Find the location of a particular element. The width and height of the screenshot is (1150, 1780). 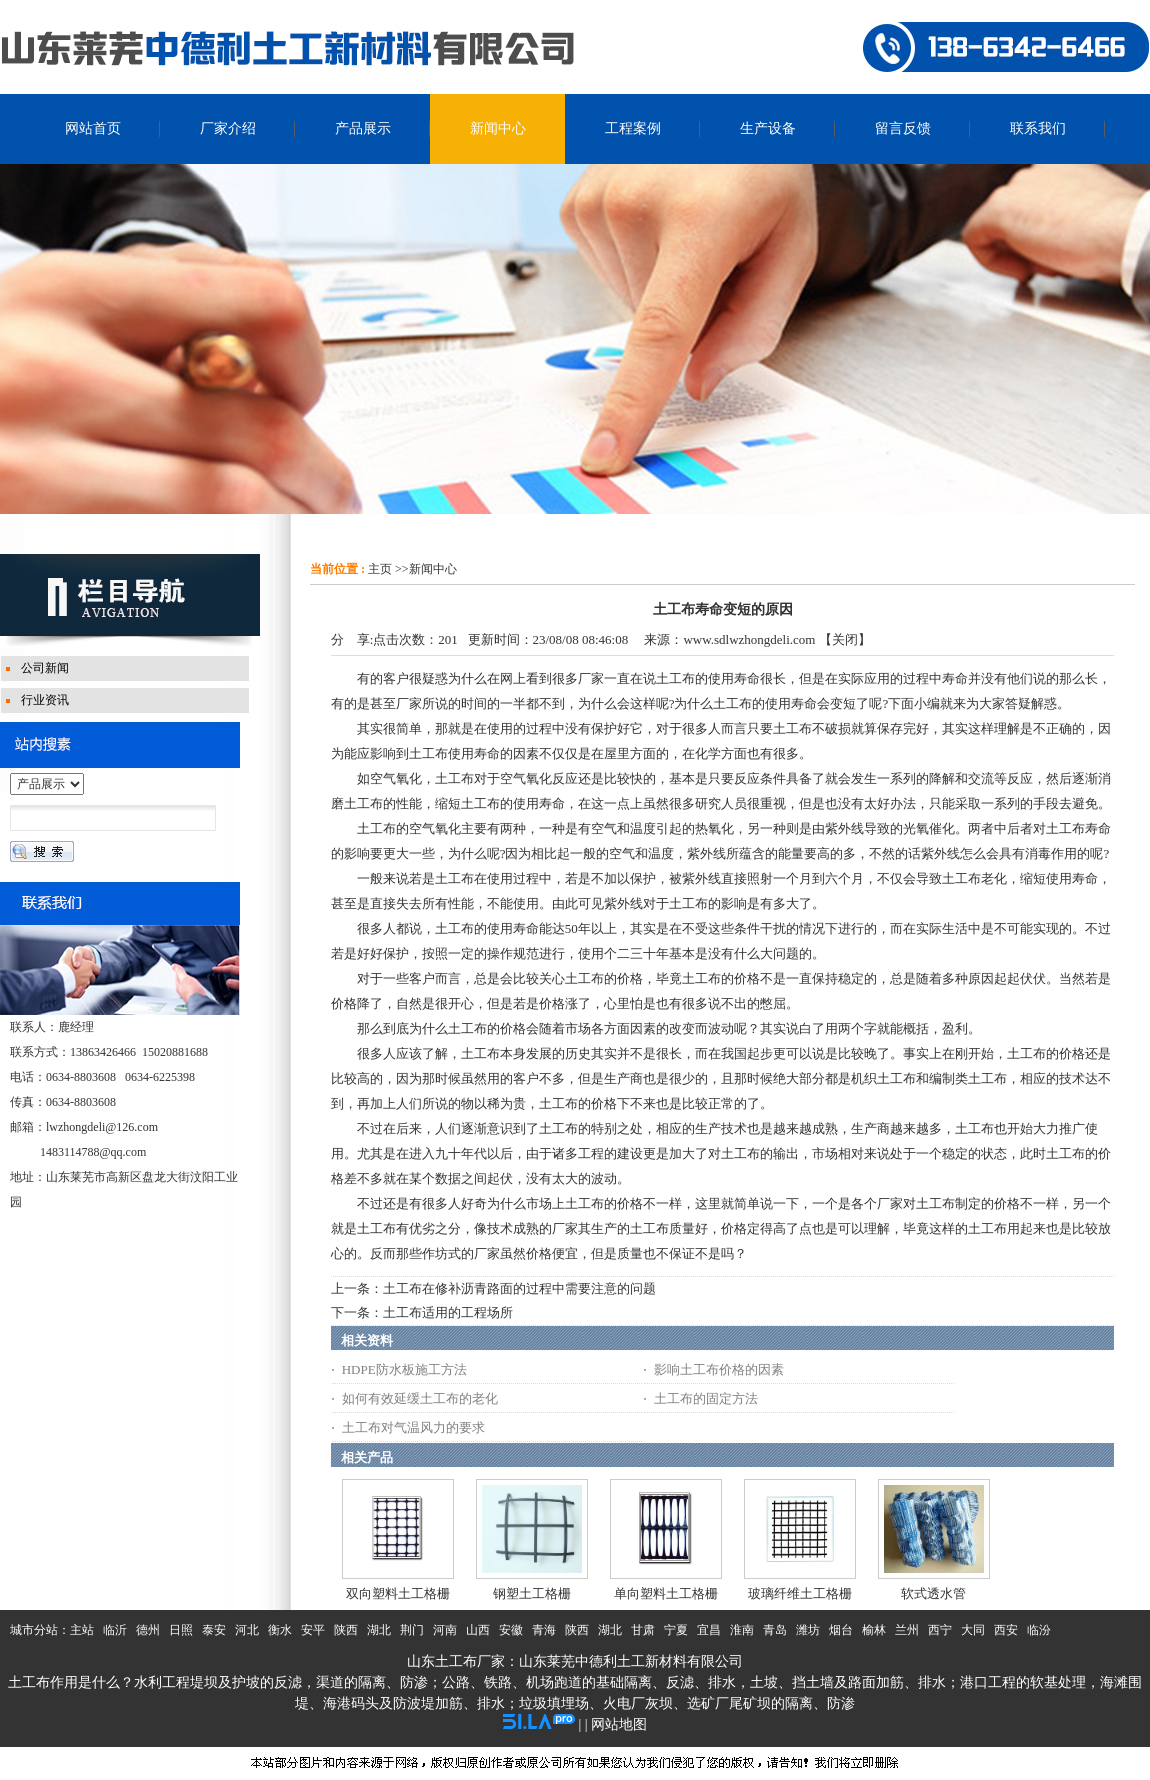

土工布对气温风力的要求 is located at coordinates (413, 1427).